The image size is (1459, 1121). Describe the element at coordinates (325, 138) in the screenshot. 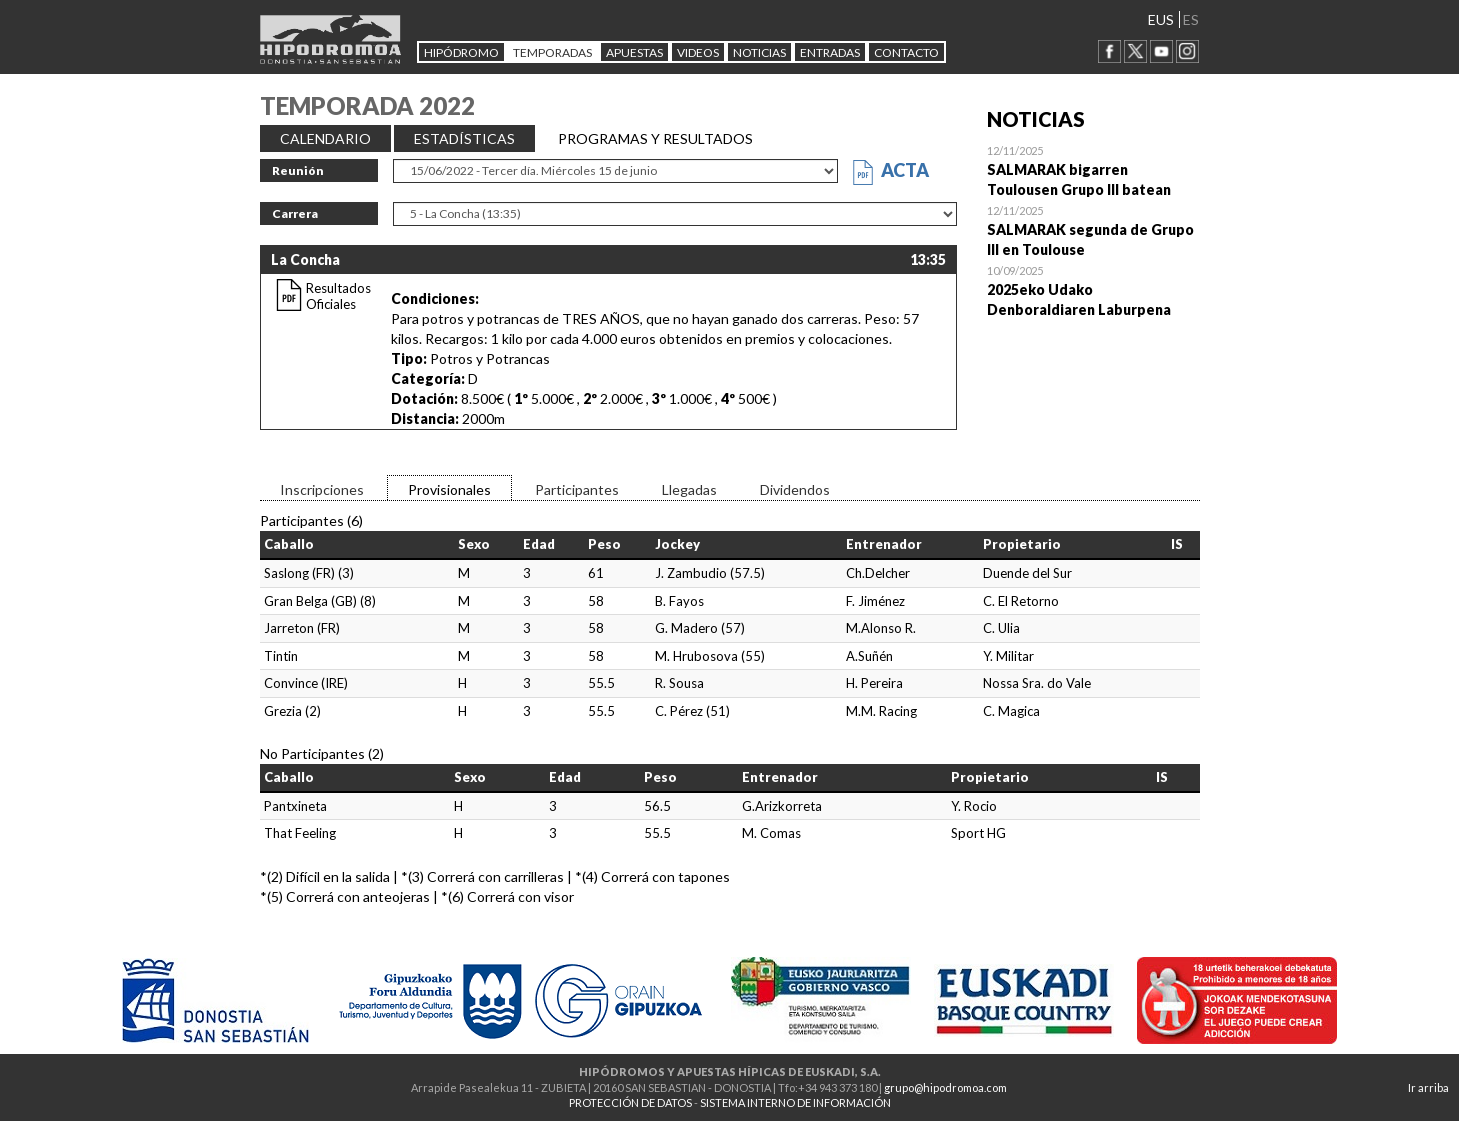

I see `CALENDARIO` at that location.